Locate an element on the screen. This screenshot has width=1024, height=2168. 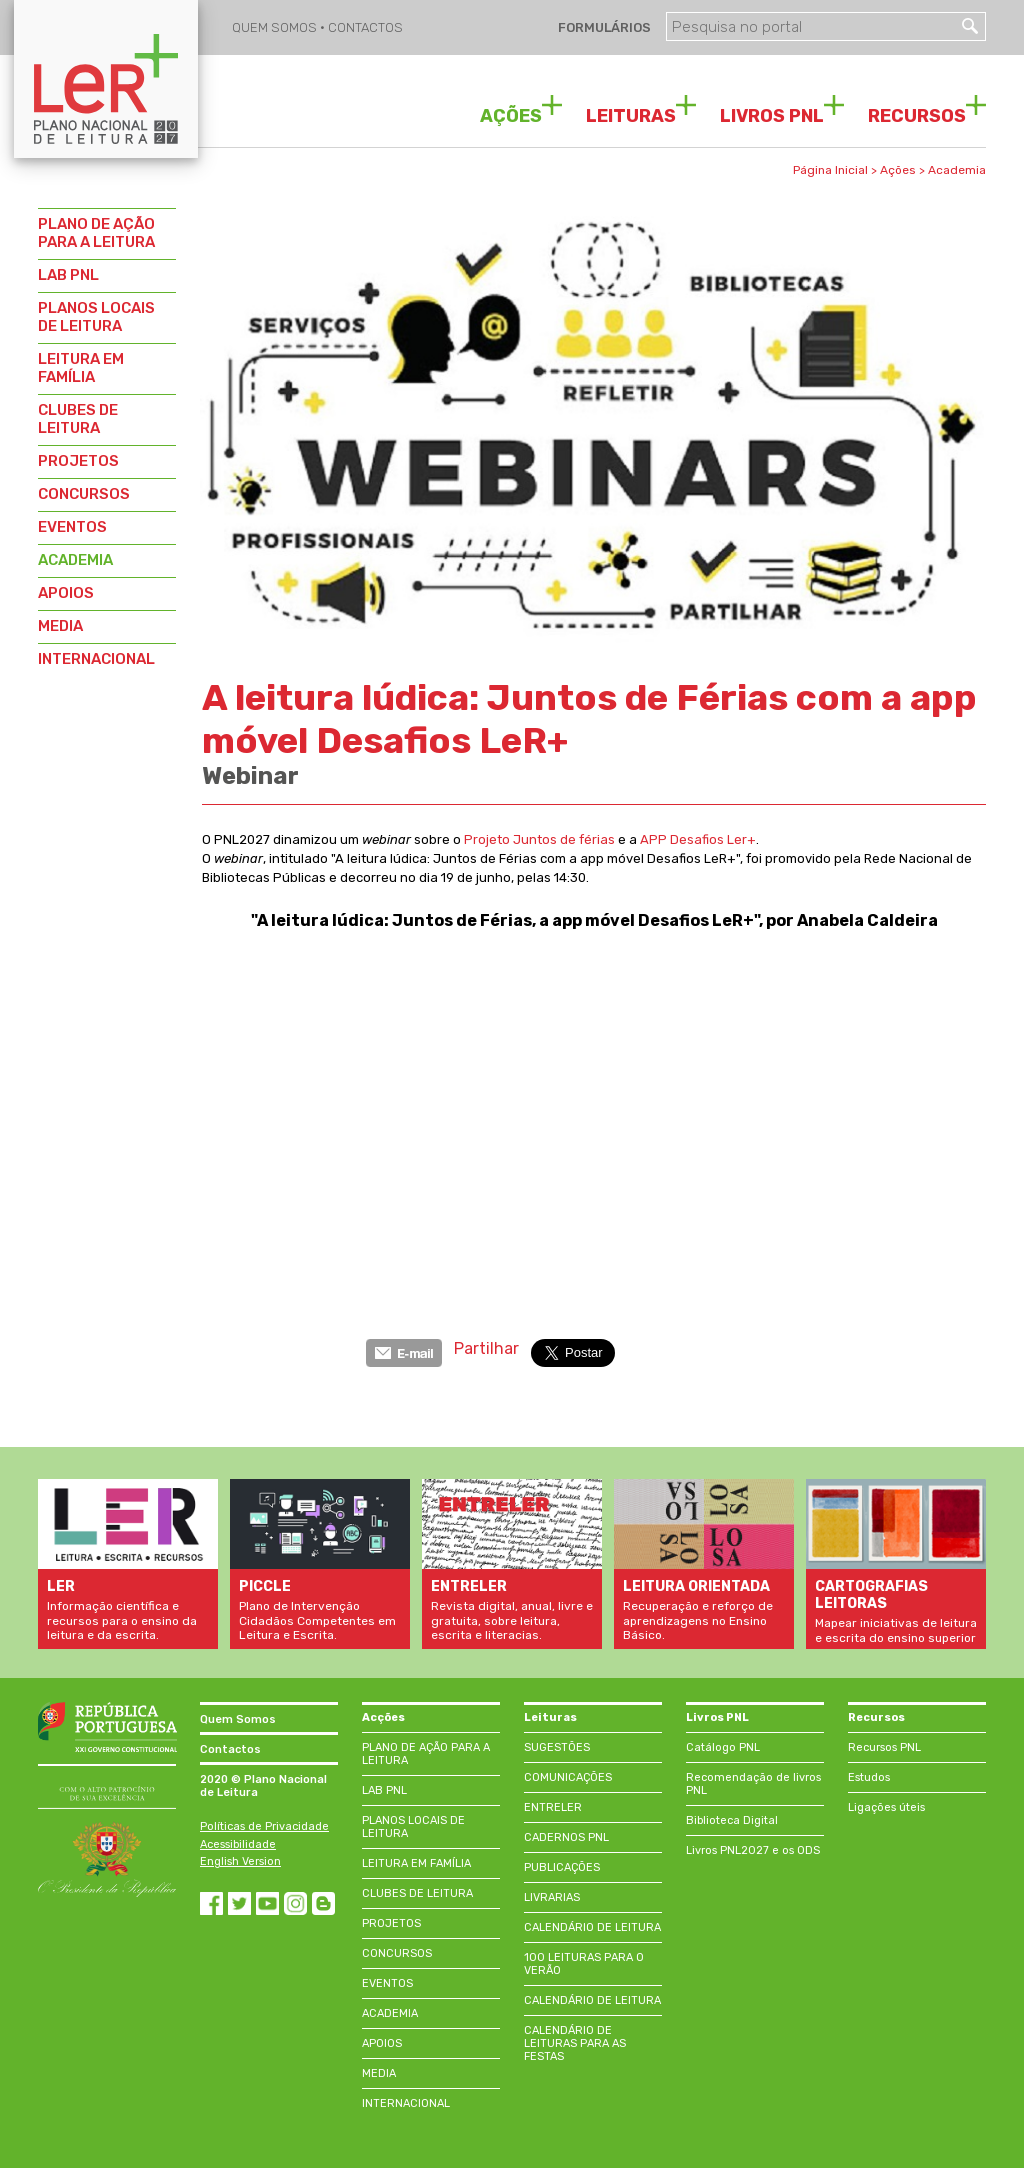
FORMULÁRIOS is located at coordinates (603, 27).